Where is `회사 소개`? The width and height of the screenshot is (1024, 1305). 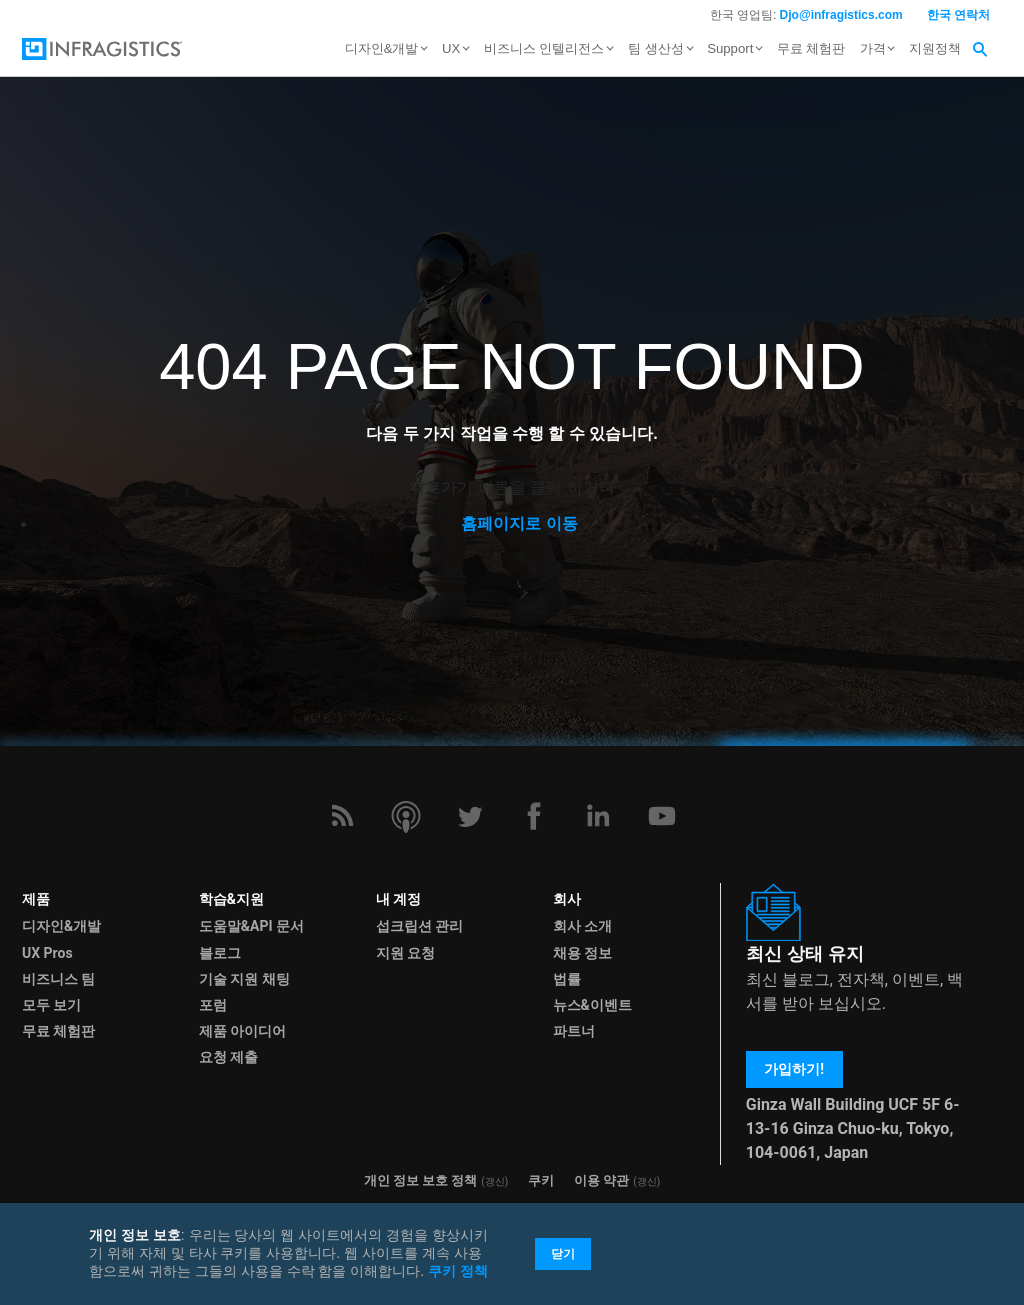 회사 소개 is located at coordinates (582, 926).